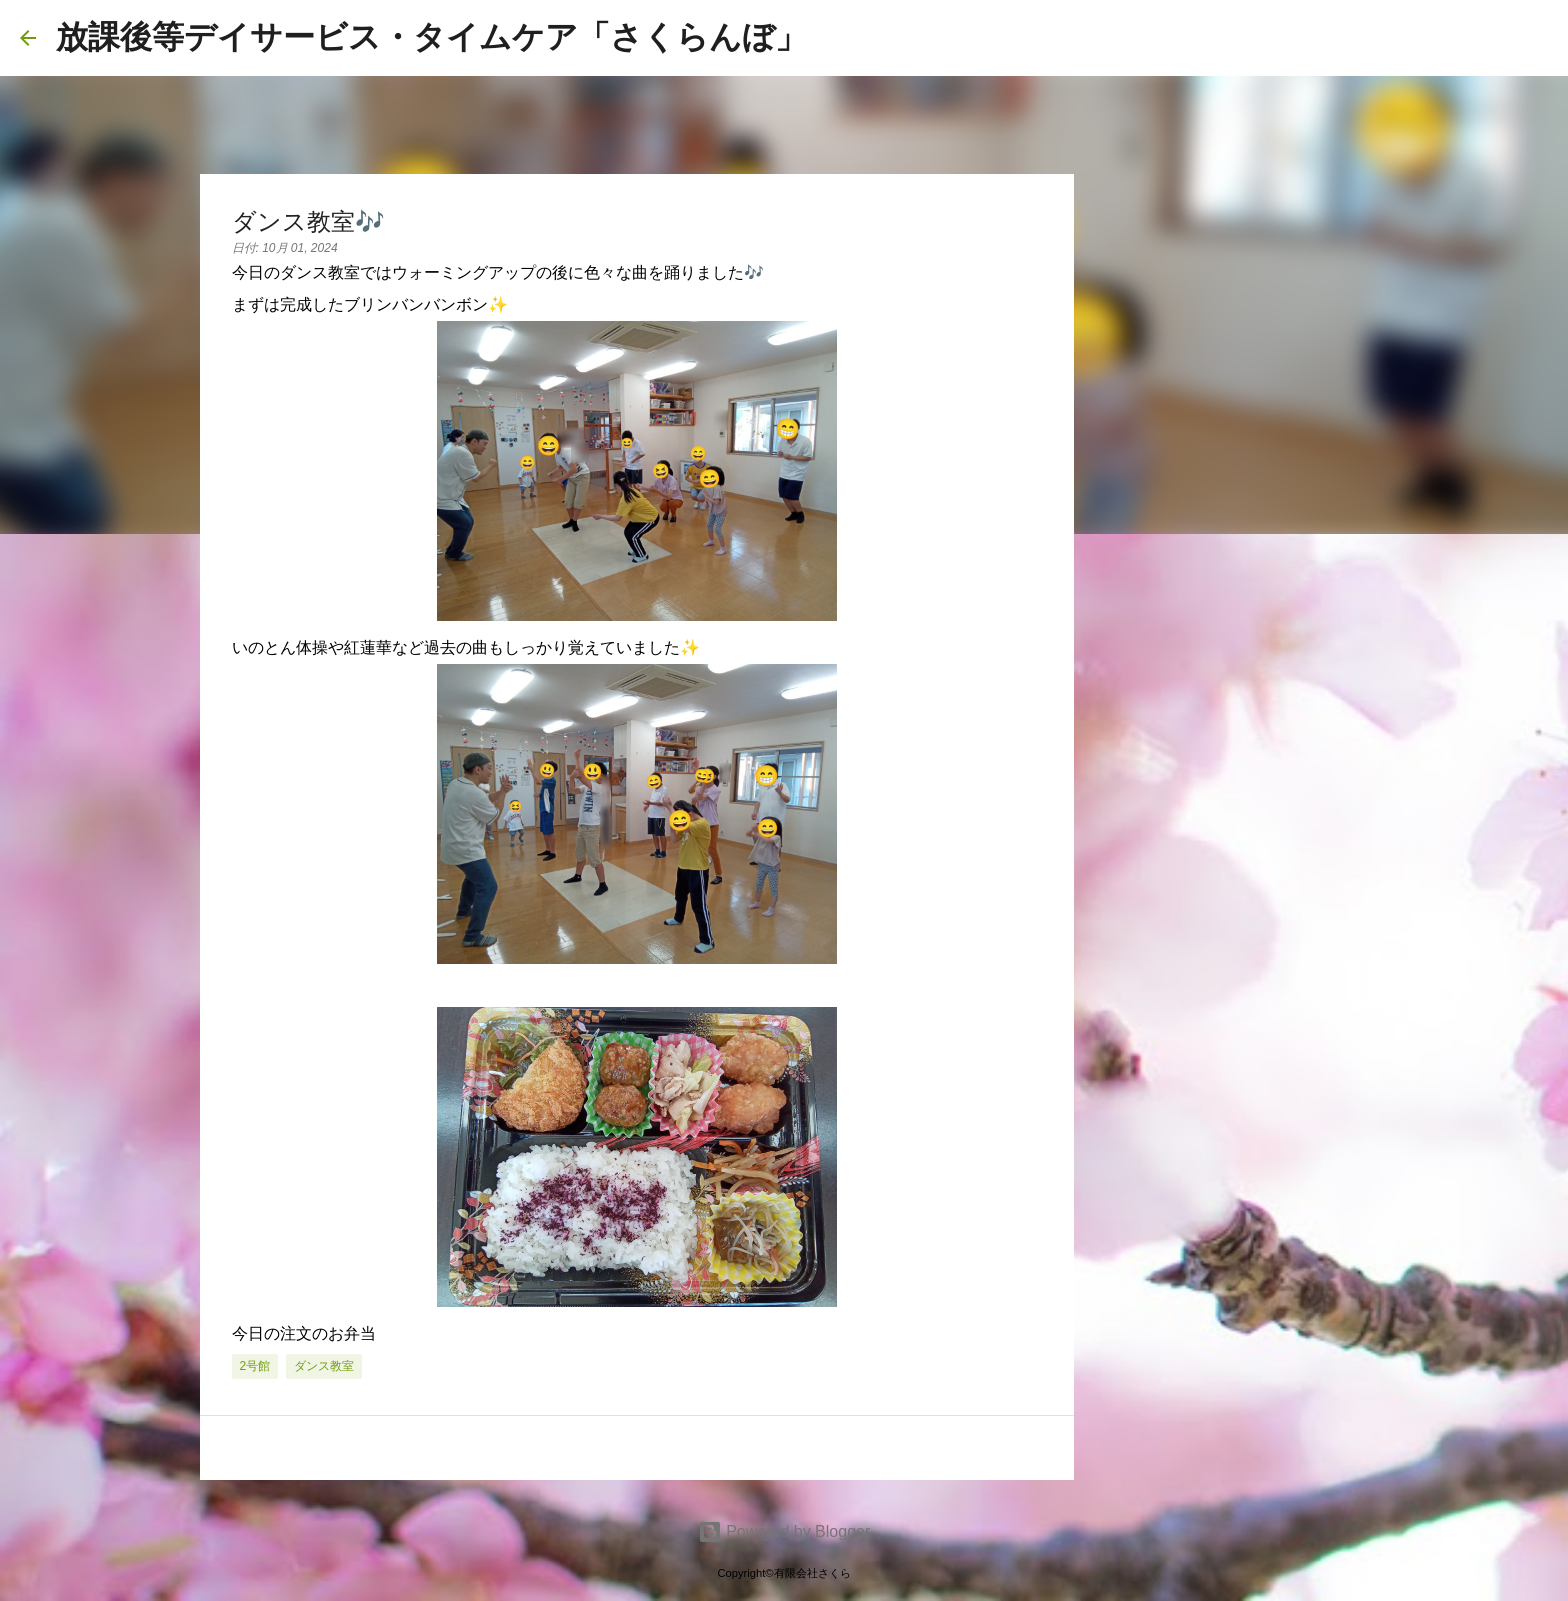 This screenshot has width=1568, height=1601. Describe the element at coordinates (431, 37) in the screenshot. I see `放課後等デイサービス・タイムケア「さくらんぼ」` at that location.